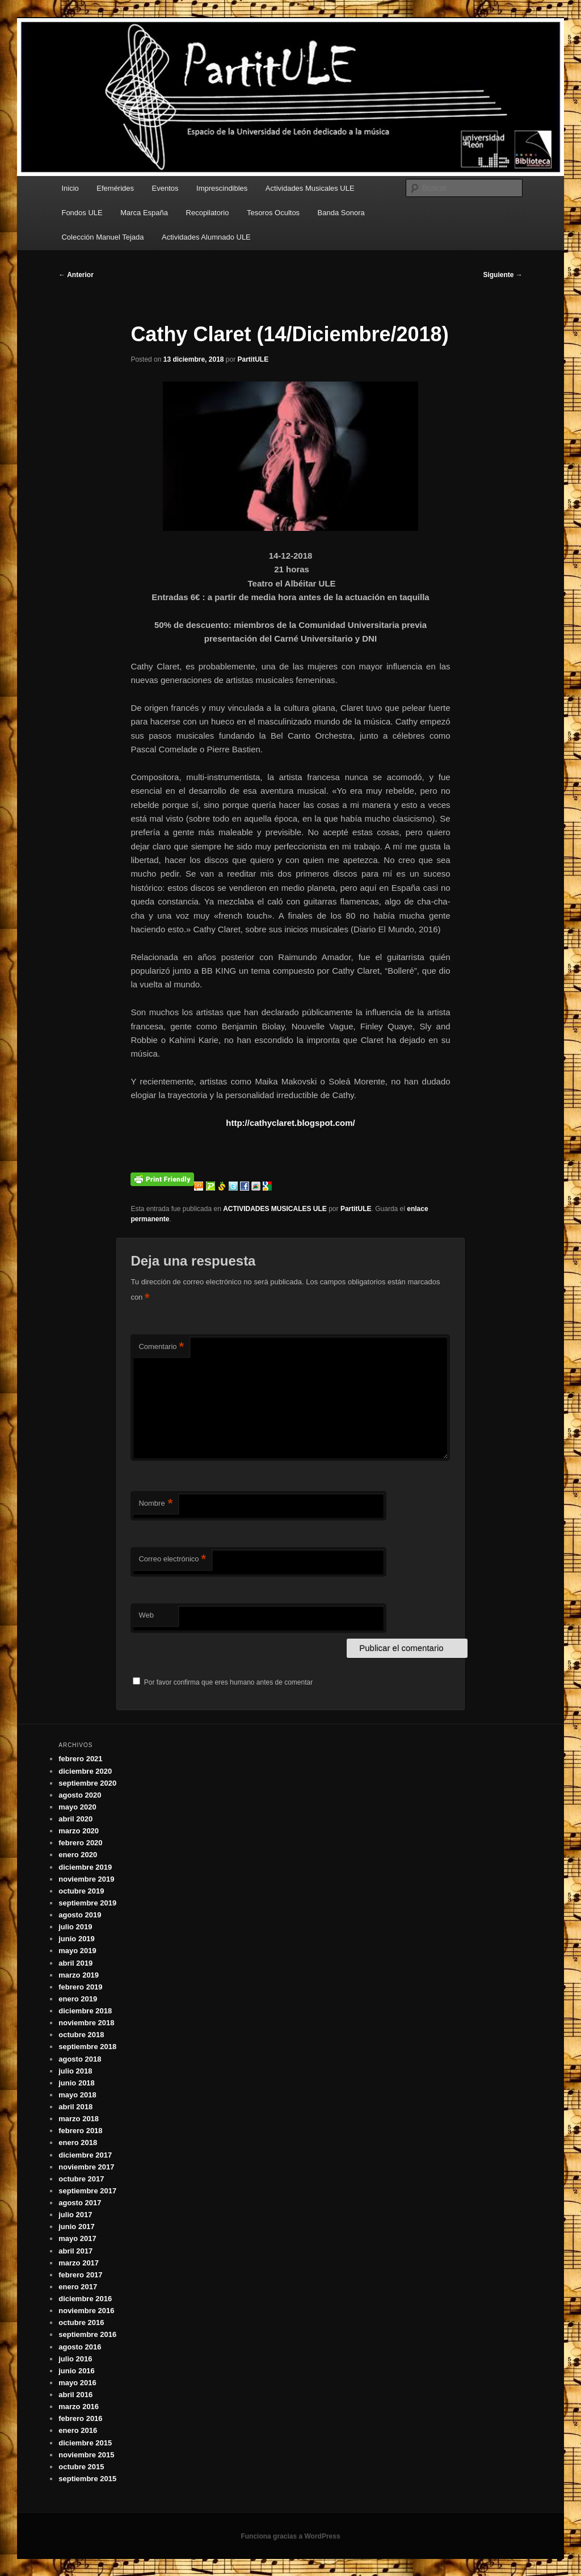 The height and width of the screenshot is (2576, 581). I want to click on agosto 2020, so click(79, 1795).